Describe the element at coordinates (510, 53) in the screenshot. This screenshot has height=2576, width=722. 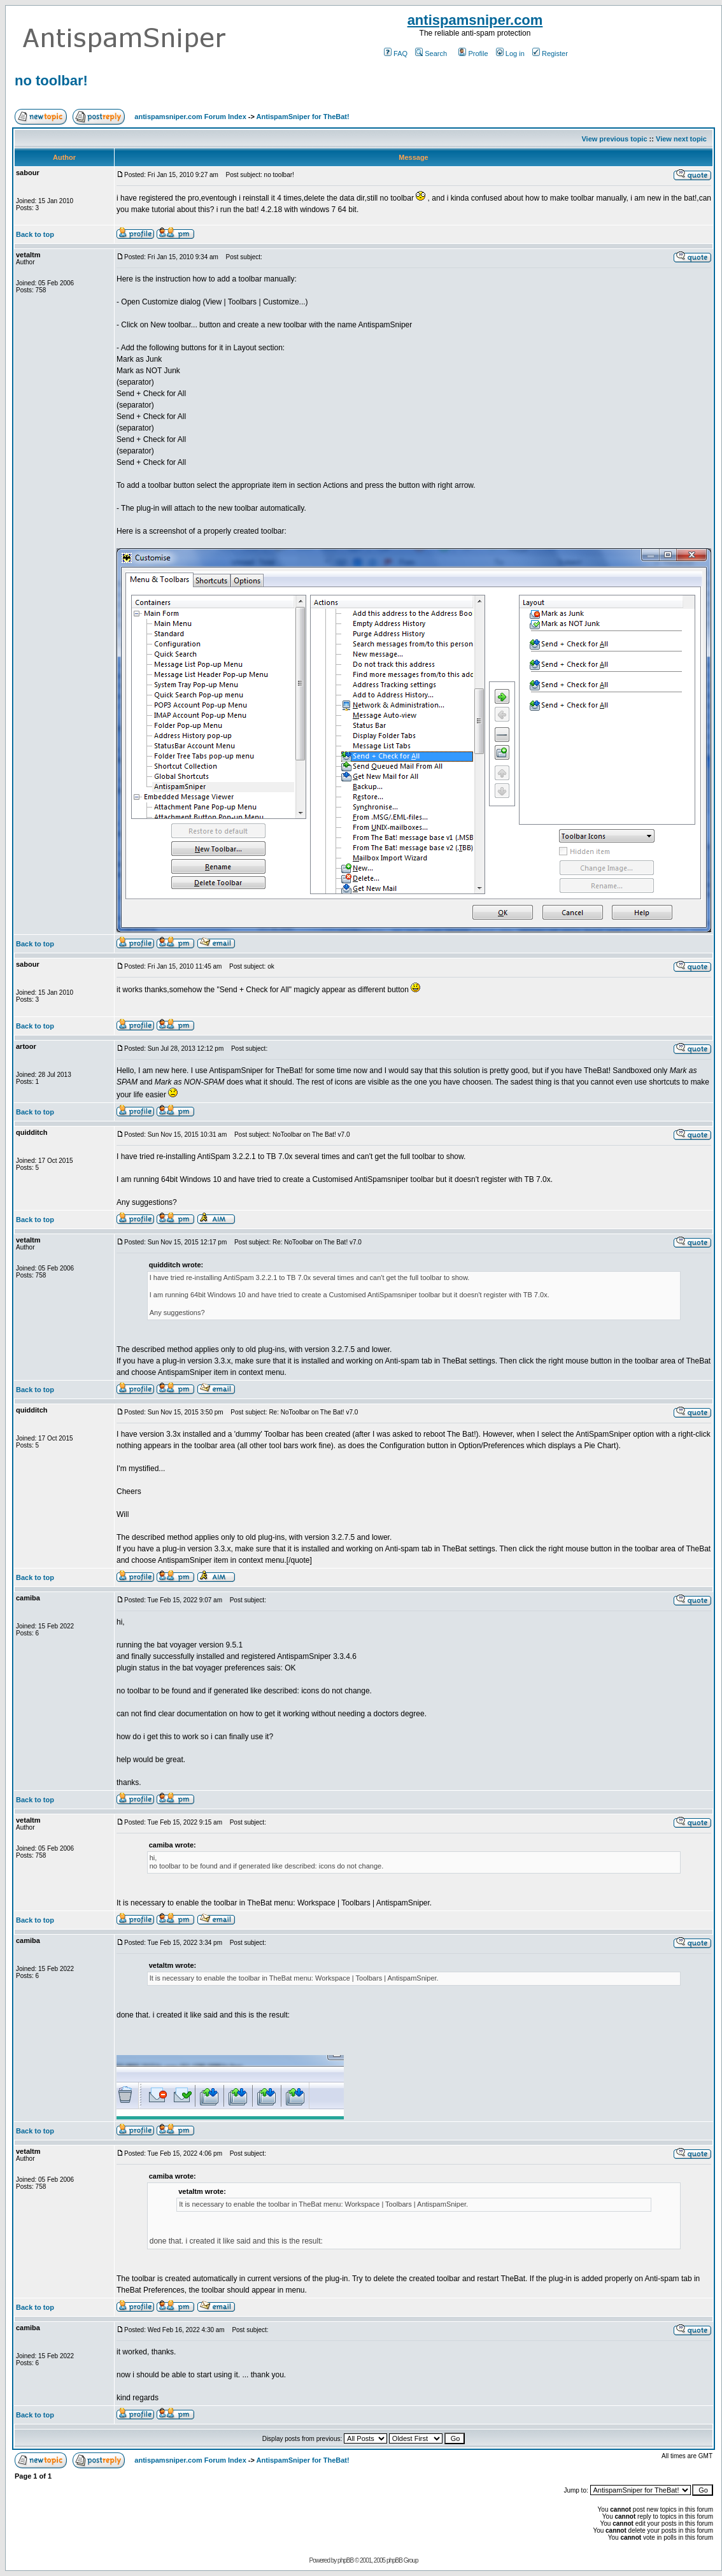
I see `Log in` at that location.